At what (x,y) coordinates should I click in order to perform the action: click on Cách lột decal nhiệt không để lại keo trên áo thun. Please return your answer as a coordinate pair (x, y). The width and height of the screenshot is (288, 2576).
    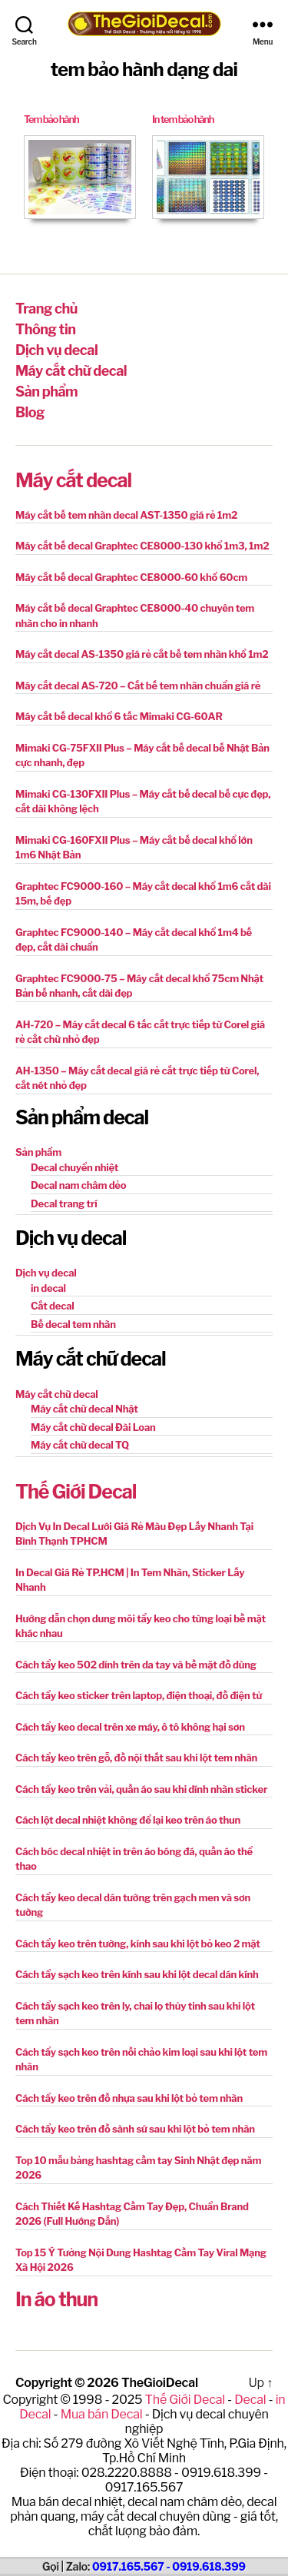
    Looking at the image, I should click on (127, 1820).